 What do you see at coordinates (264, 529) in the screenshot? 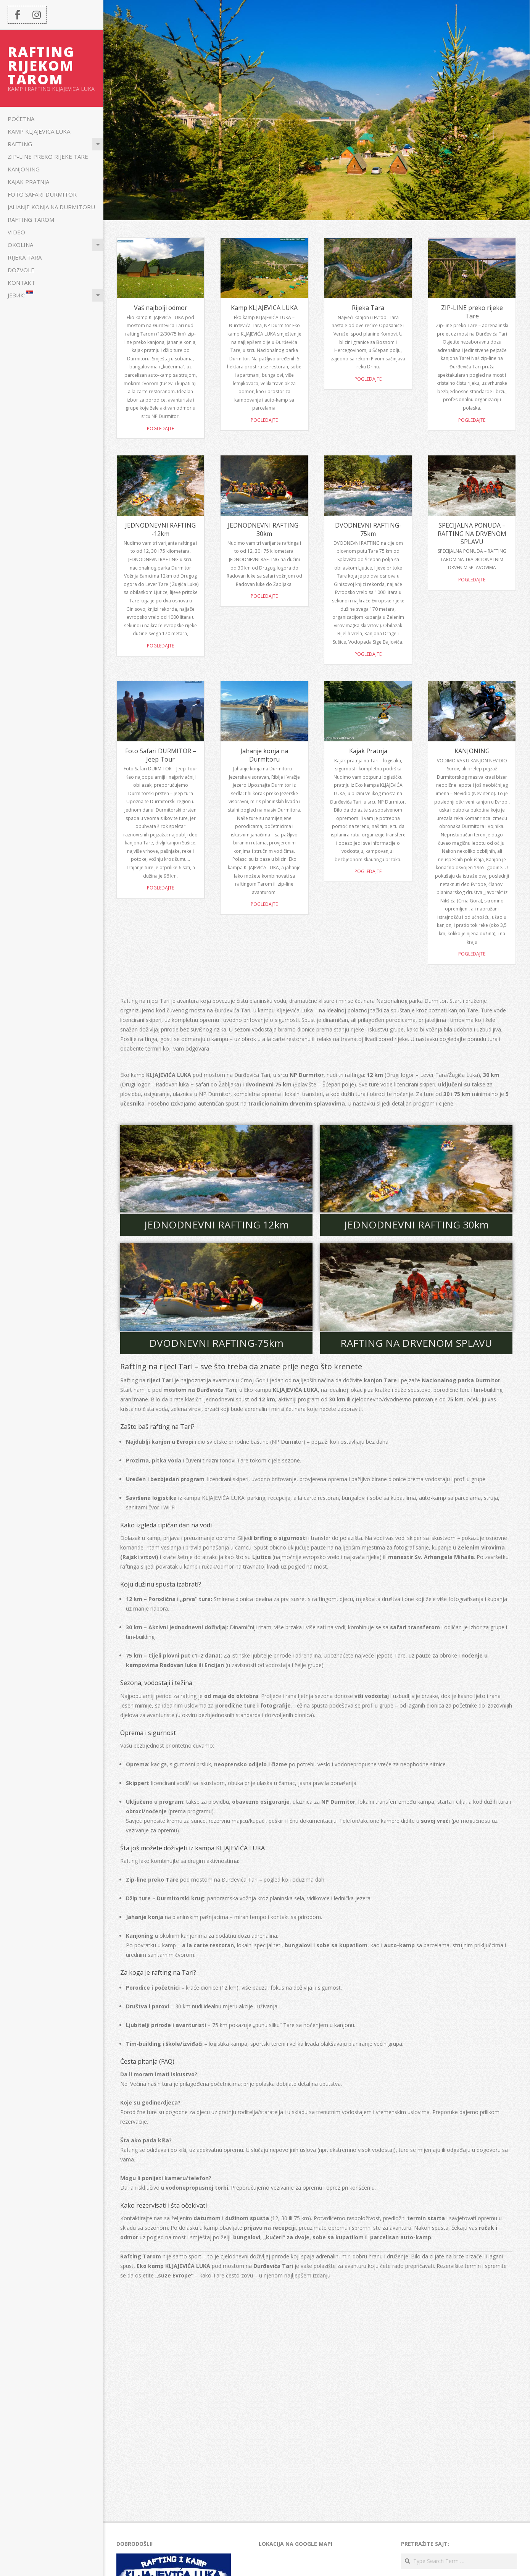
I see `JEDNODNEVNI RAFTING-30km` at bounding box center [264, 529].